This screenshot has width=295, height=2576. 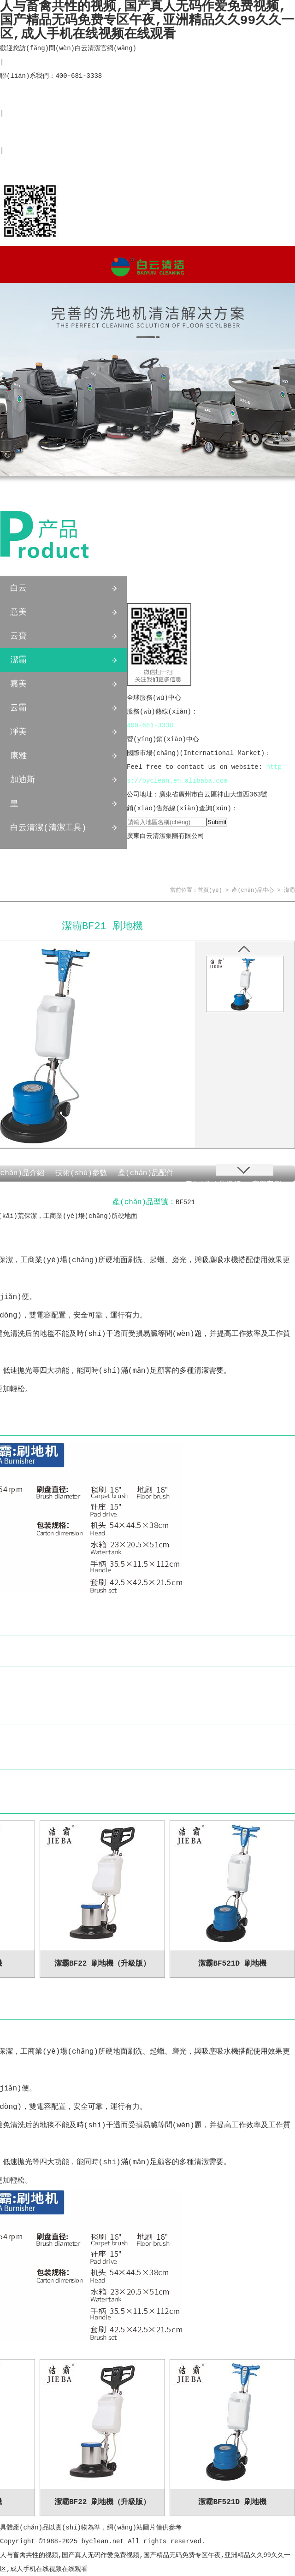 What do you see at coordinates (18, 732) in the screenshot?
I see `凈美` at bounding box center [18, 732].